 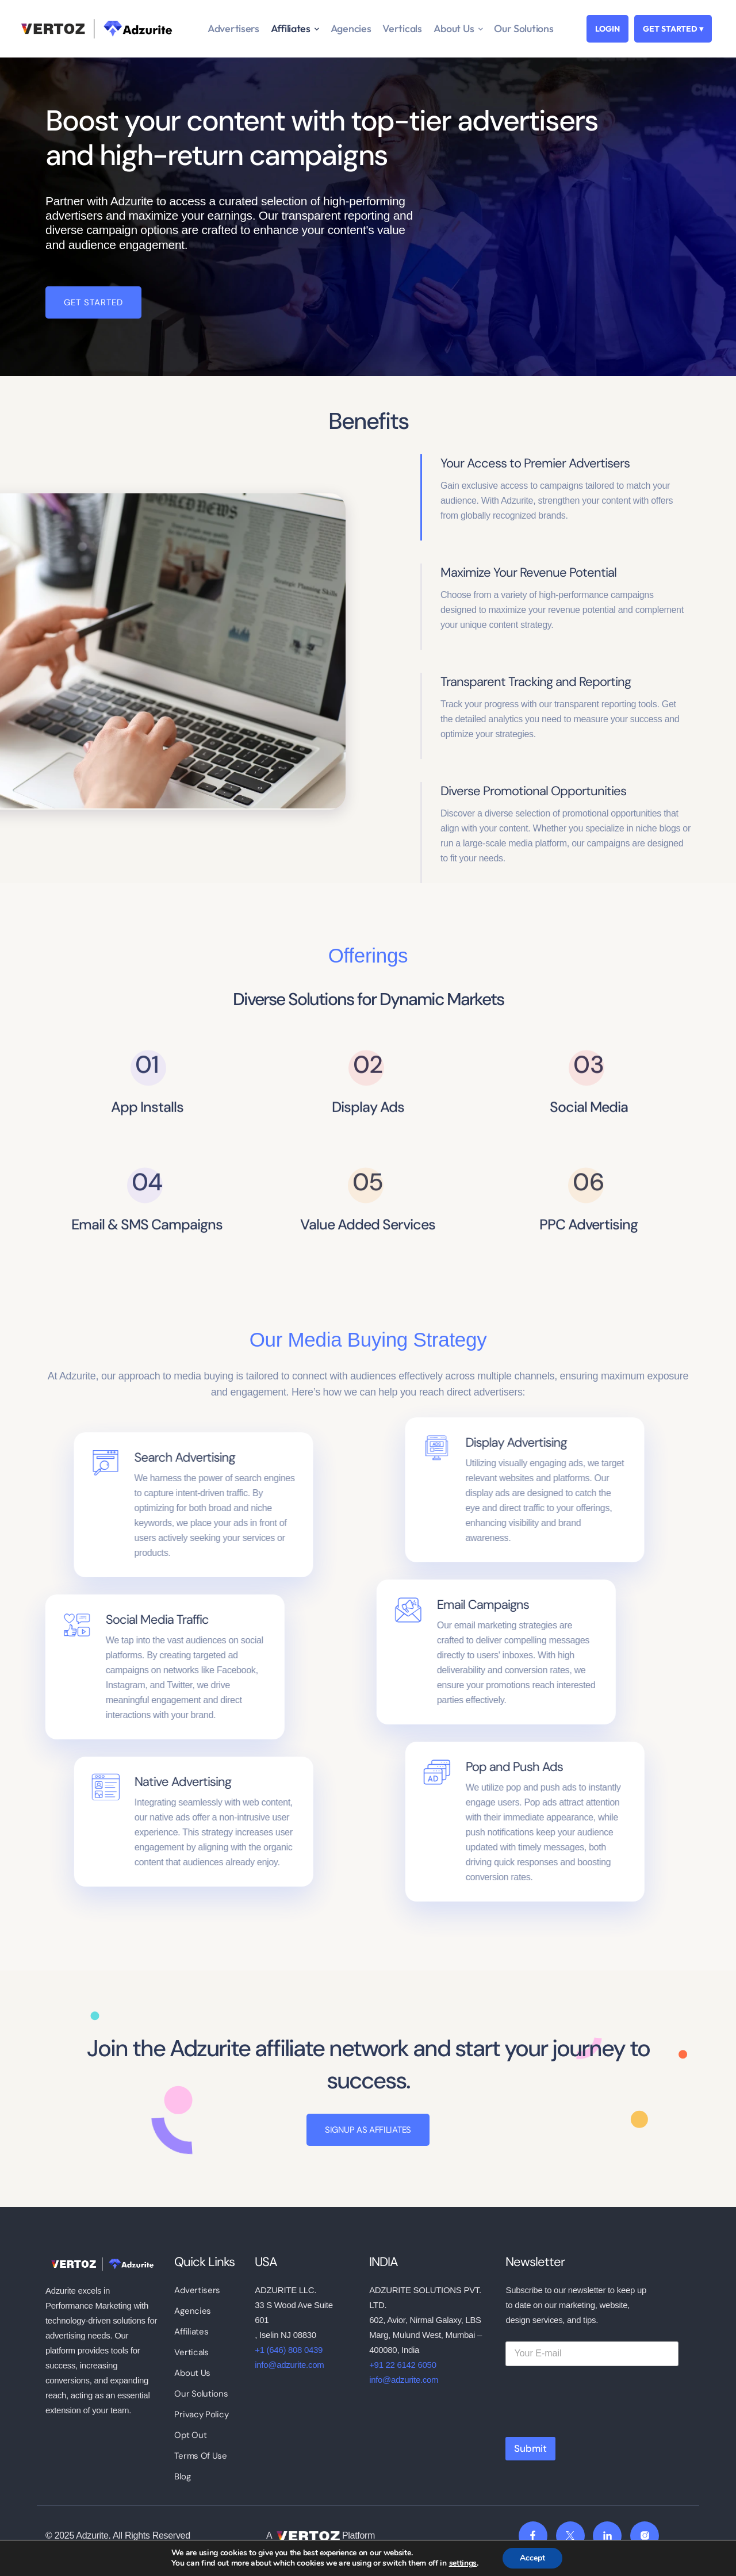 I want to click on LOGIN, so click(x=607, y=29).